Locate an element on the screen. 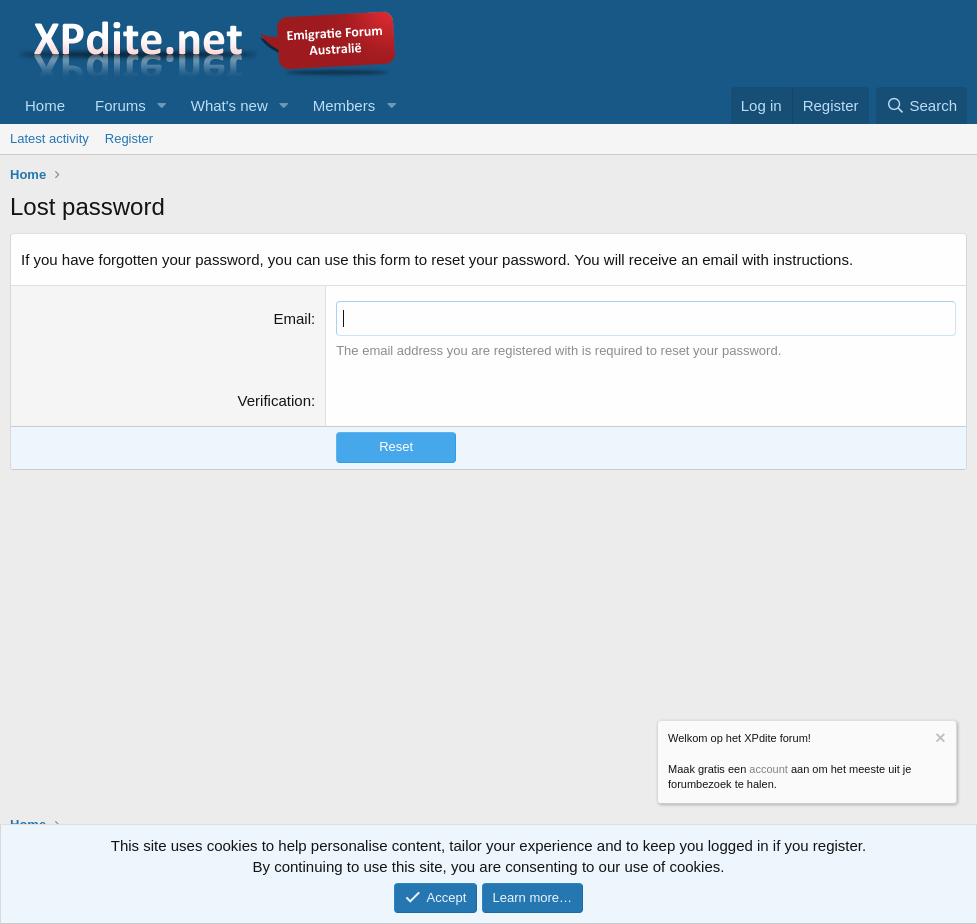 Image resolution: width=977 pixels, height=924 pixels. What's new is located at coordinates (229, 105).